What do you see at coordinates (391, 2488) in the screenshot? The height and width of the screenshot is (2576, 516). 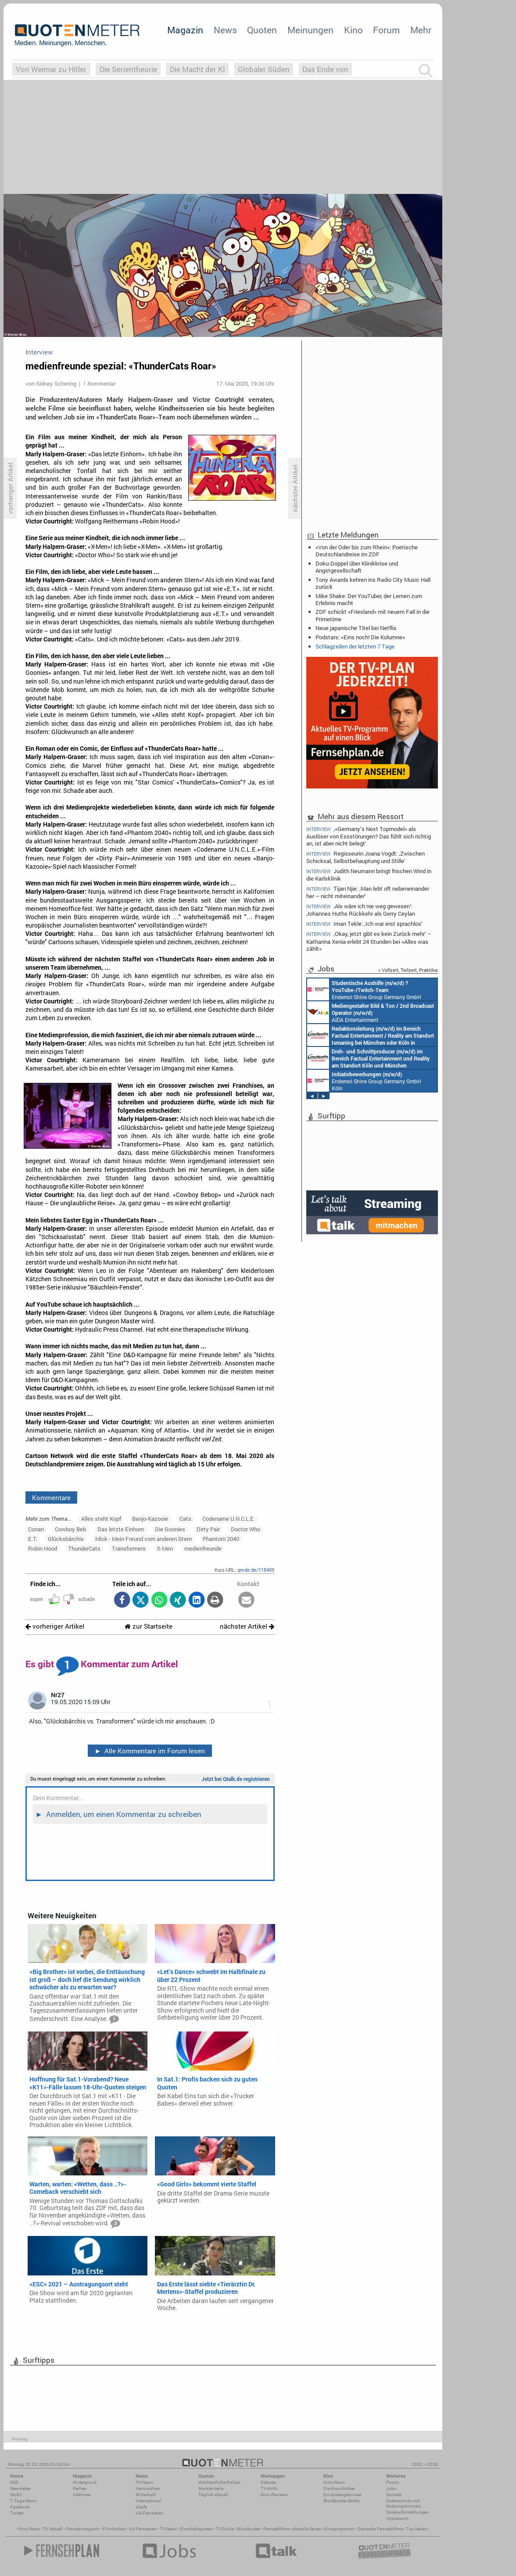 I see `Jobs` at bounding box center [391, 2488].